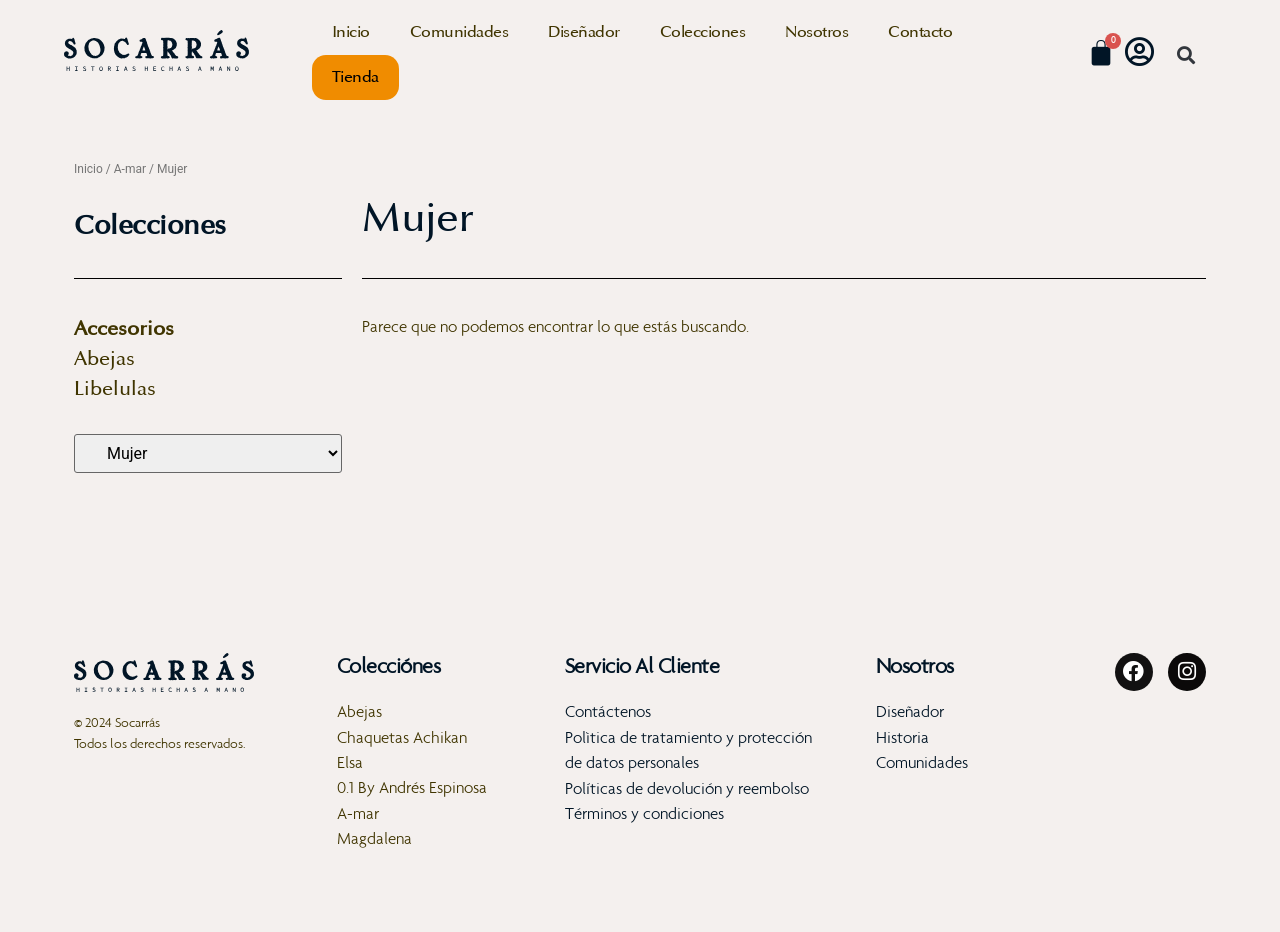 This screenshot has width=1280, height=932. I want to click on Diseñador, so click(584, 32).